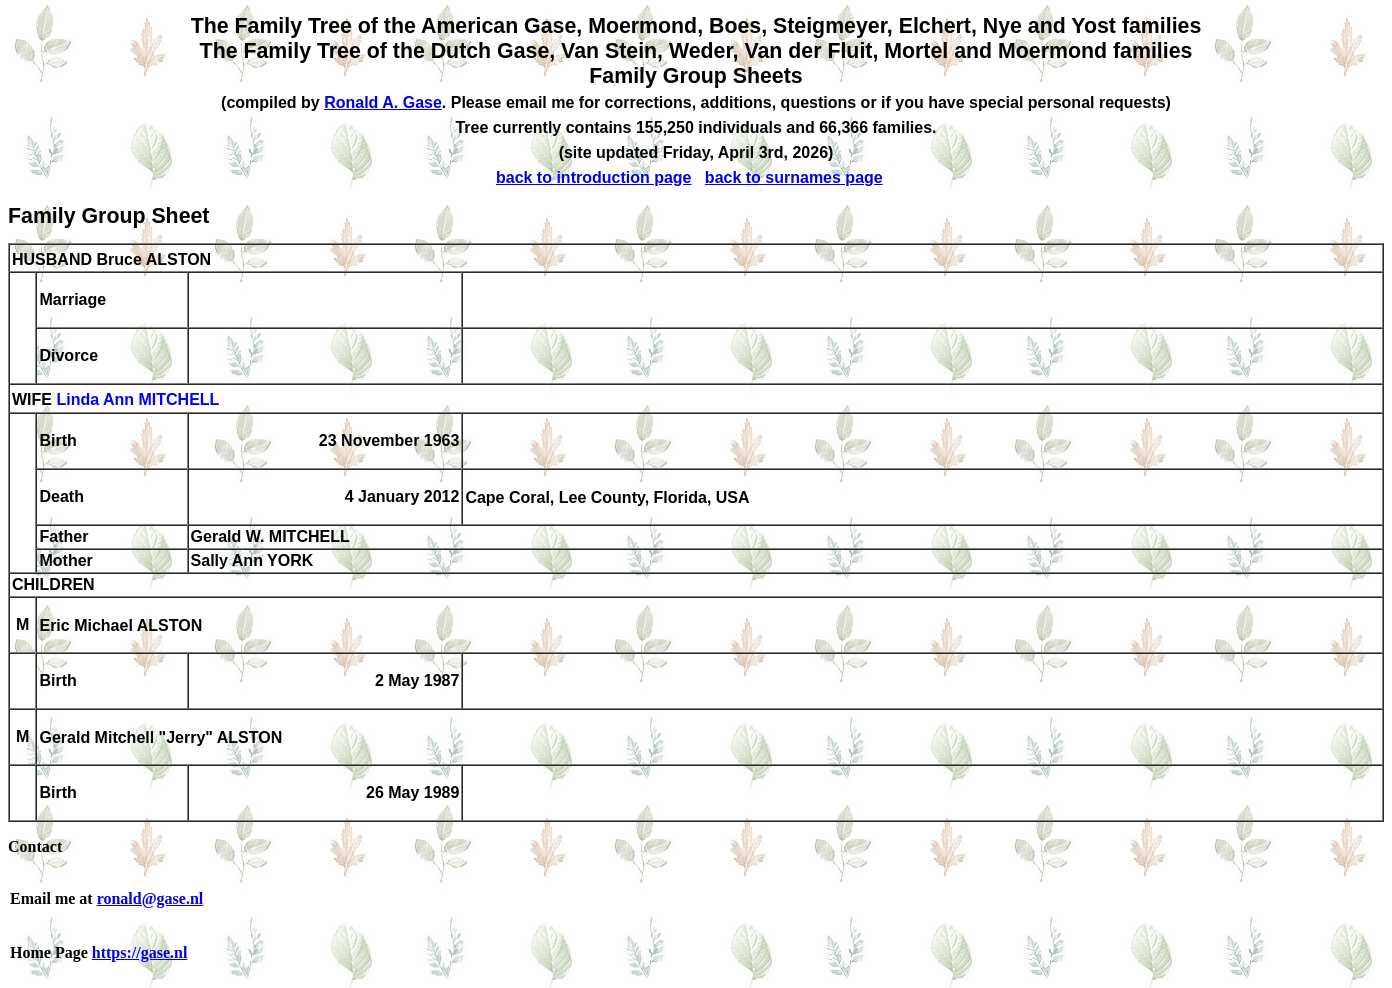 The width and height of the screenshot is (1392, 988). What do you see at coordinates (383, 102) in the screenshot?
I see `Ronald A. Gase` at bounding box center [383, 102].